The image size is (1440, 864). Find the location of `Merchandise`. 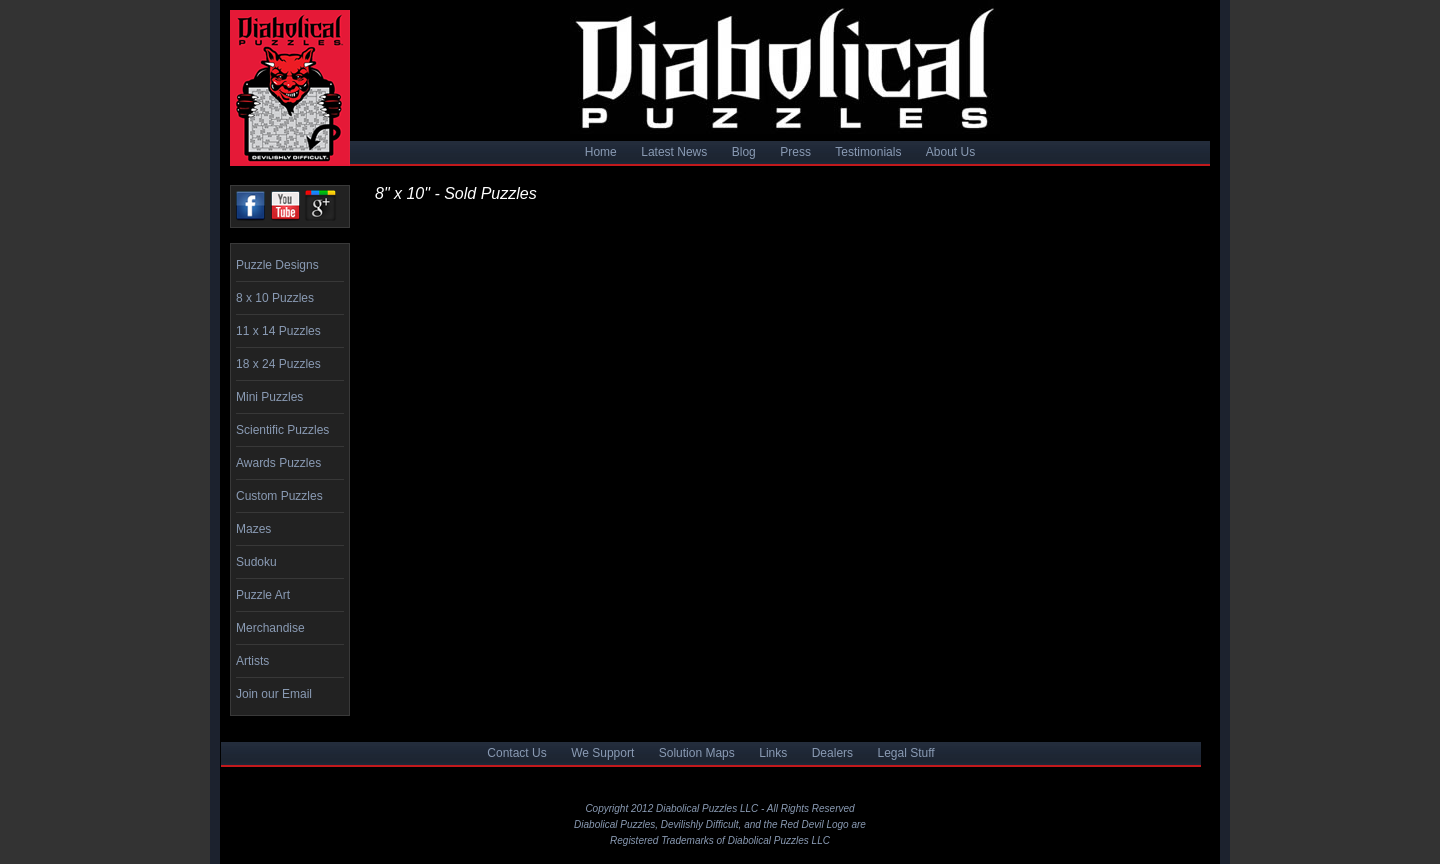

Merchandise is located at coordinates (270, 628).